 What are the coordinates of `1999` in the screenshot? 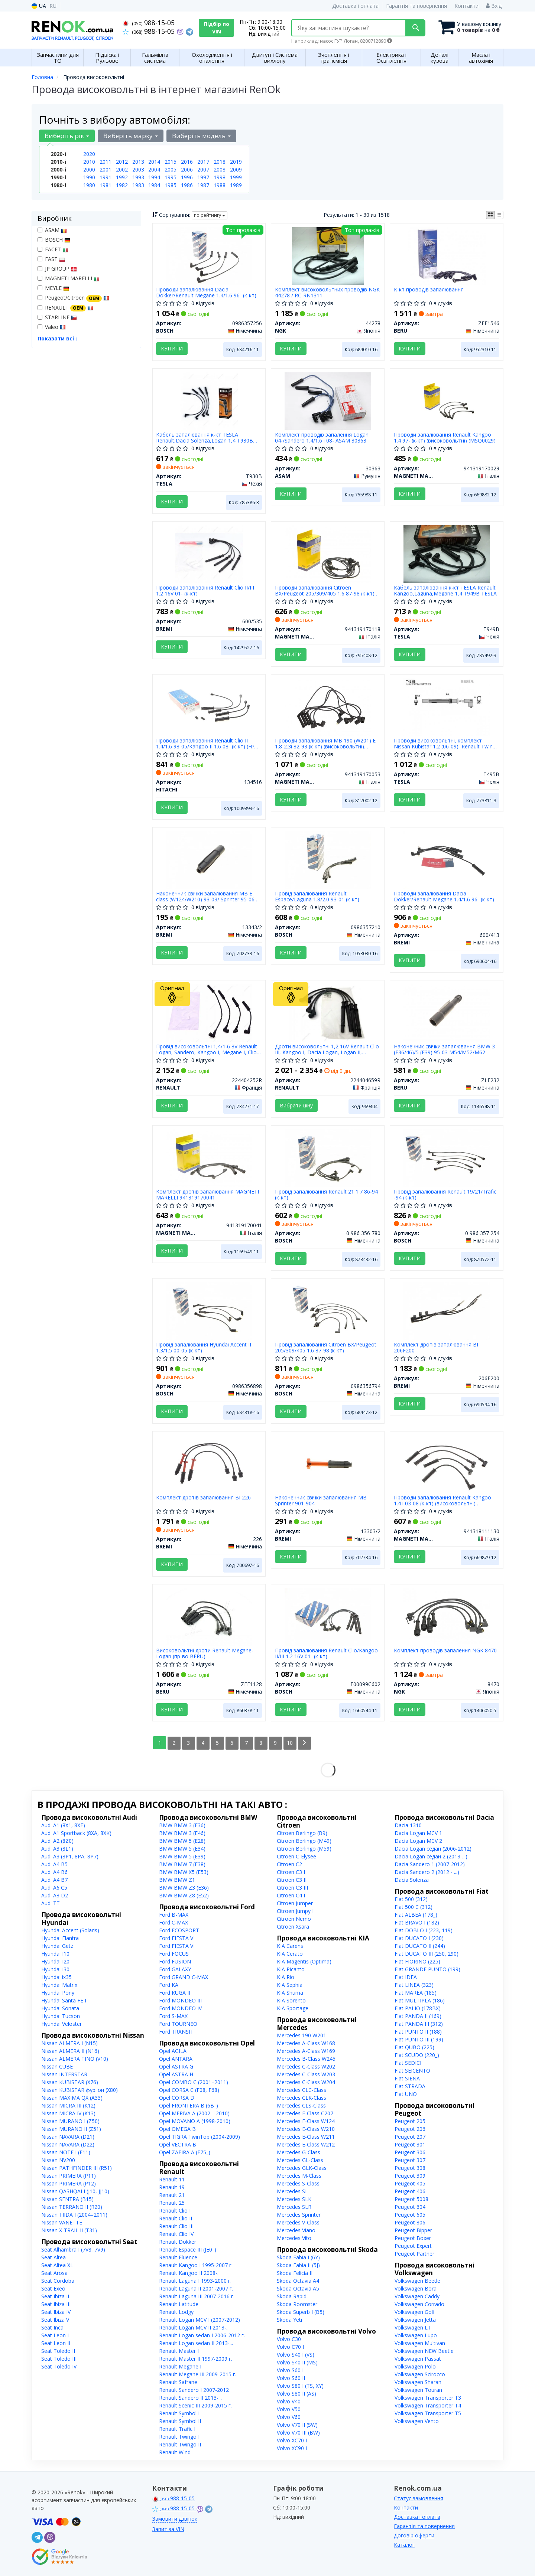 It's located at (236, 177).